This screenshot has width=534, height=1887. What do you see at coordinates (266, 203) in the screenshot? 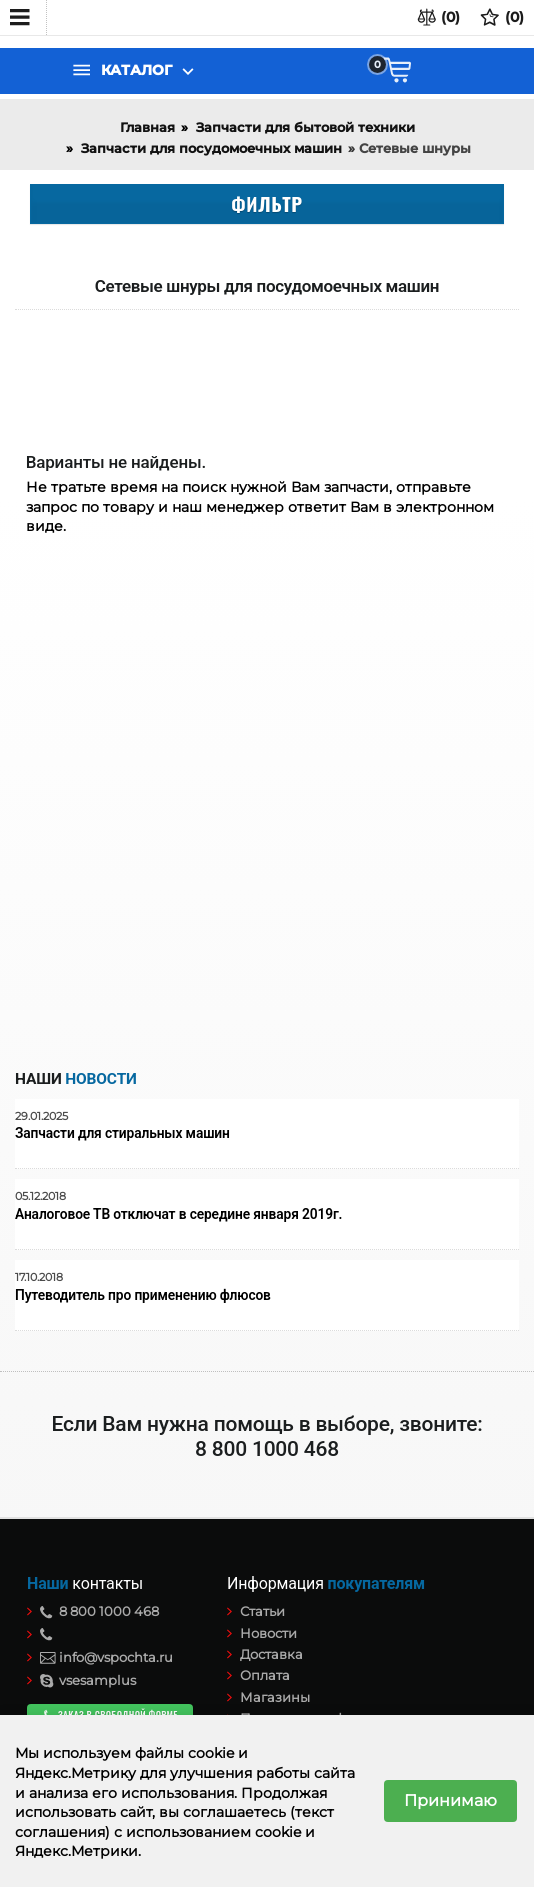
I see `Фильтр` at bounding box center [266, 203].